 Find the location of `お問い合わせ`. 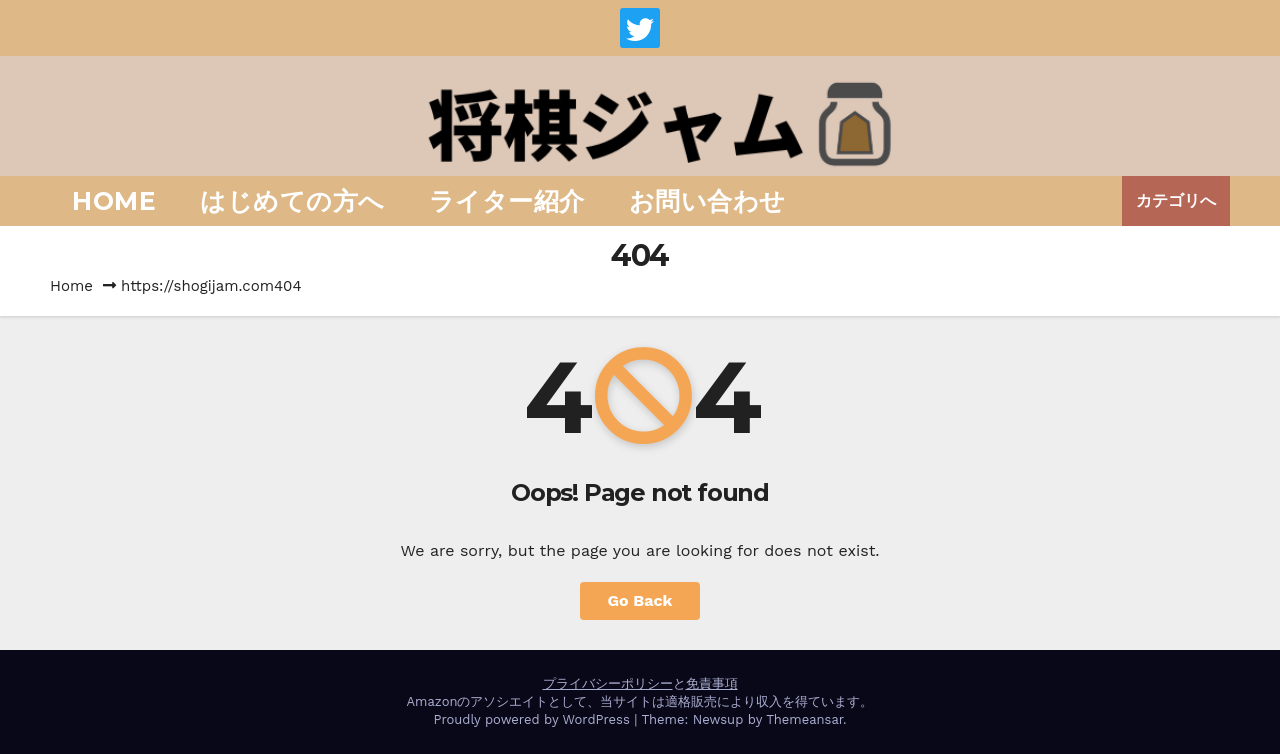

お問い合わせ is located at coordinates (707, 201).